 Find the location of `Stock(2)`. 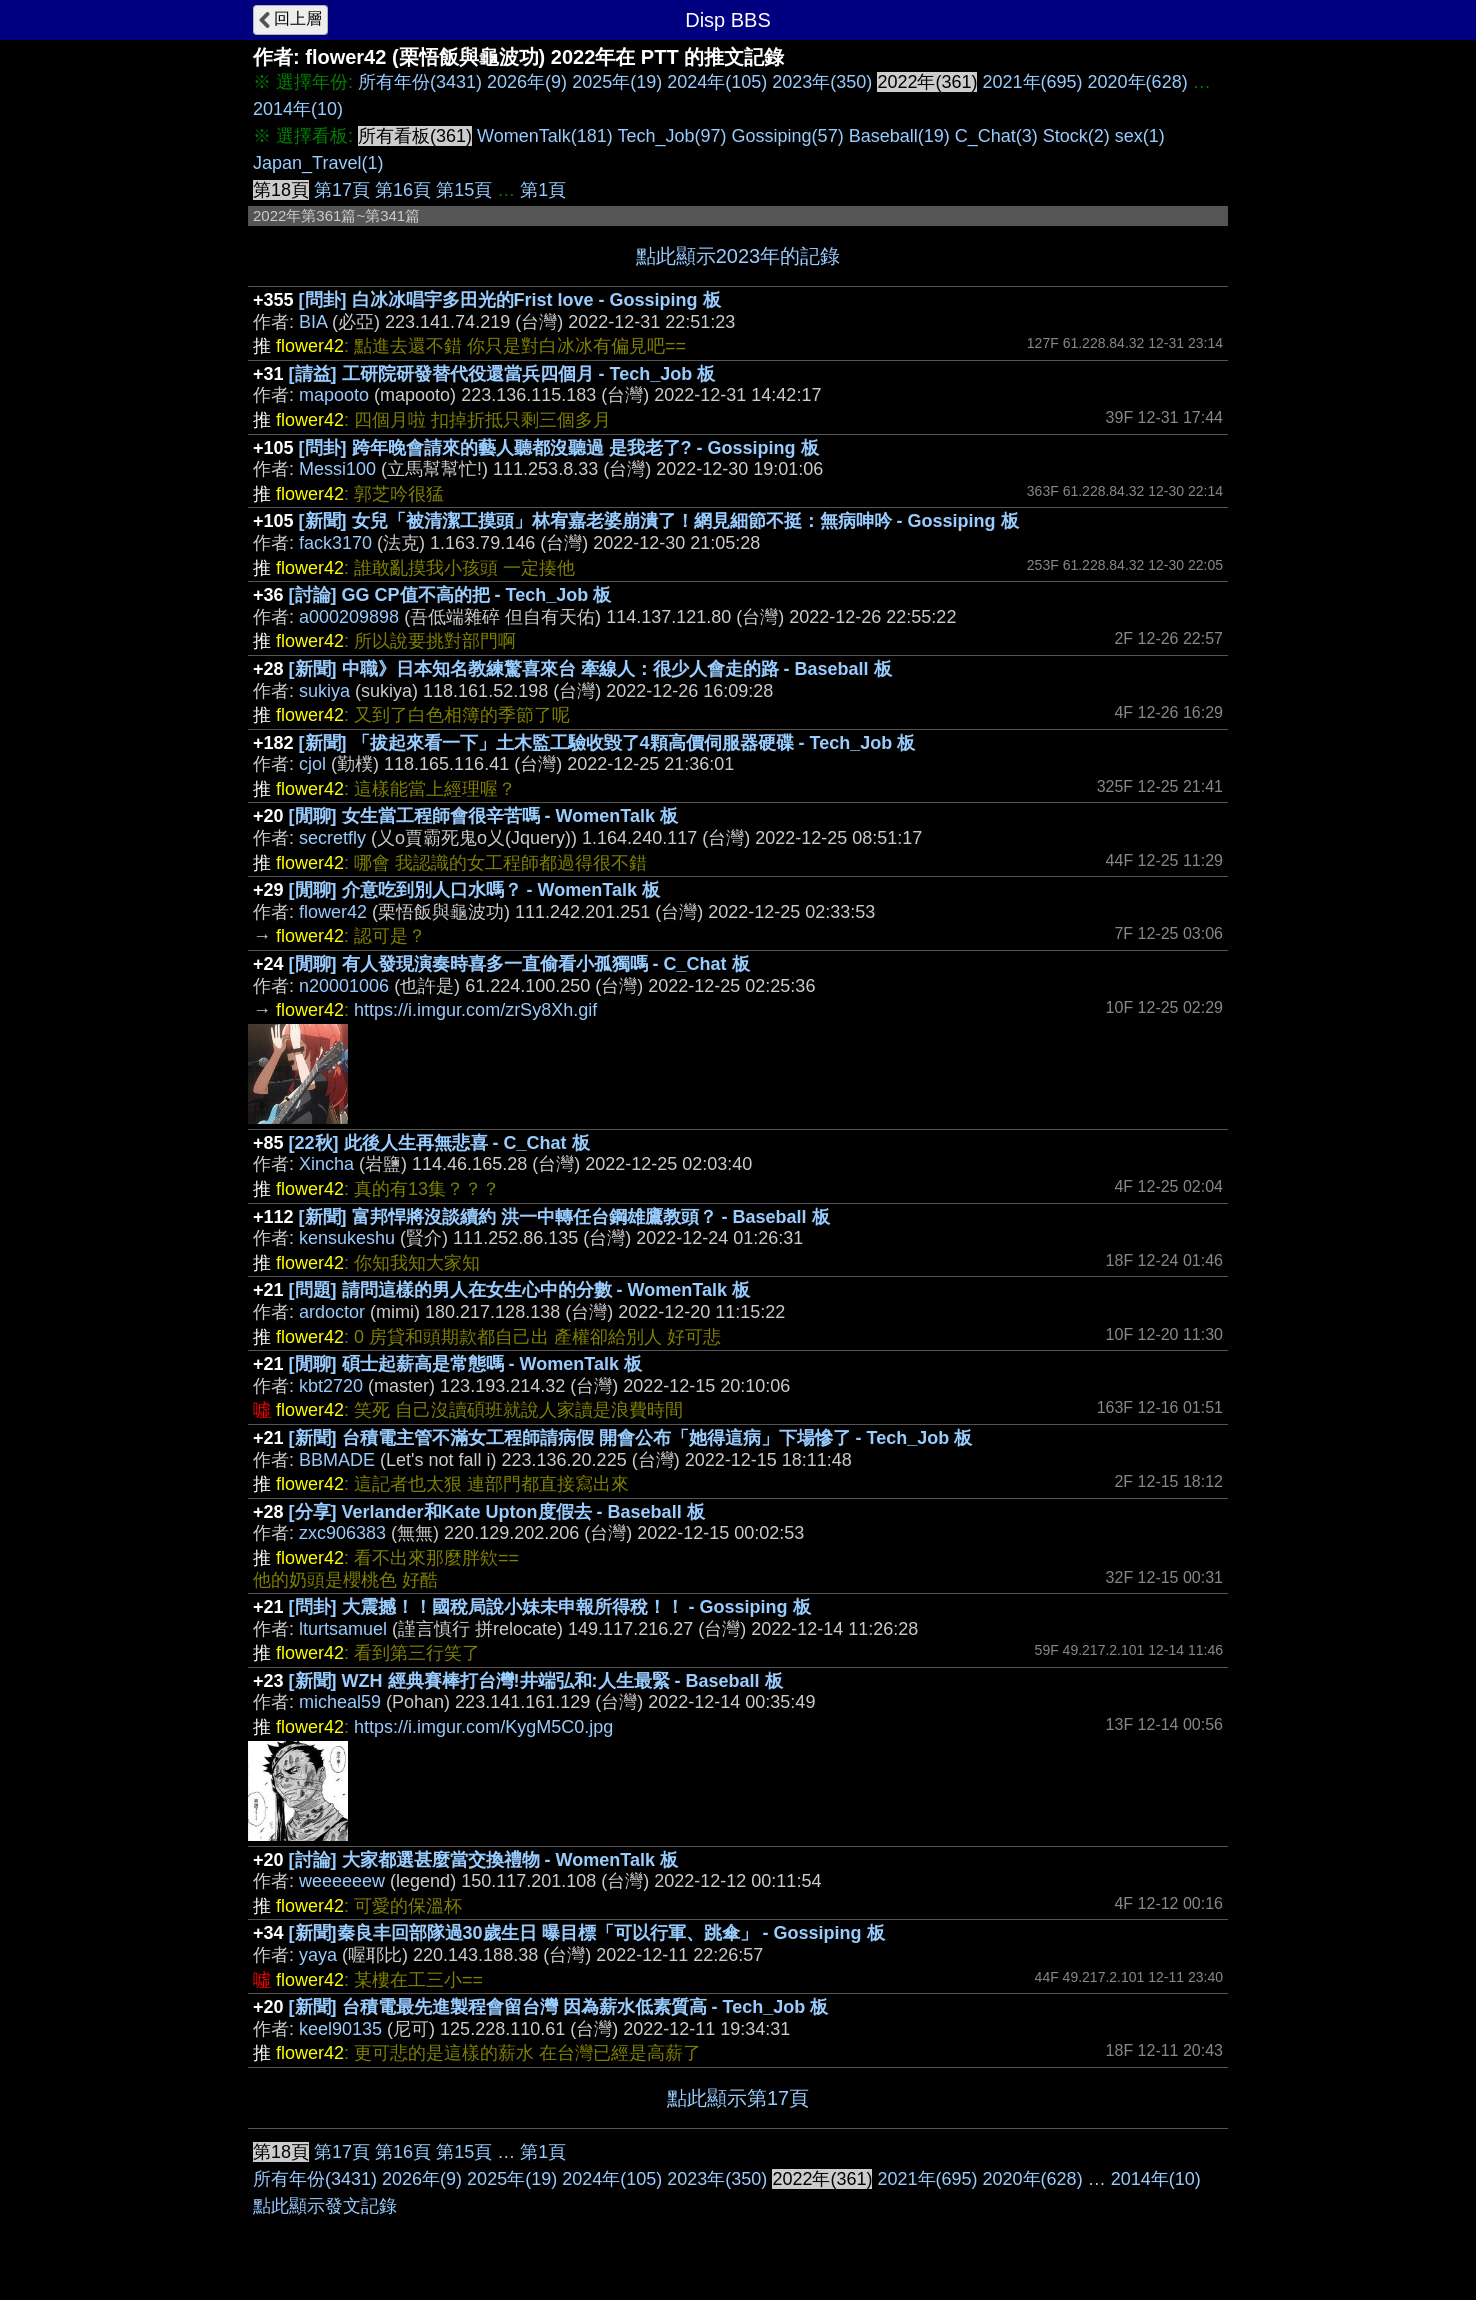

Stock(2) is located at coordinates (1076, 136).